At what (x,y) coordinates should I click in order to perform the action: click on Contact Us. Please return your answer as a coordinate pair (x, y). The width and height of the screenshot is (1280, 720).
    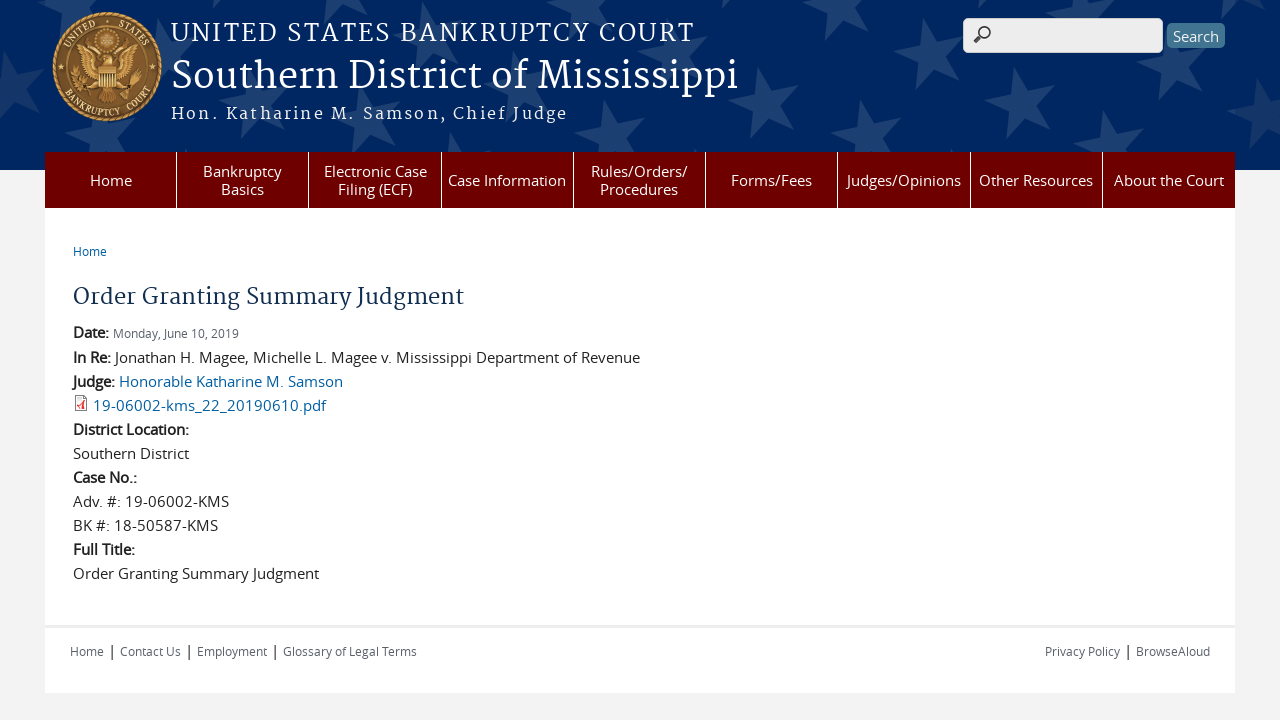
    Looking at the image, I should click on (150, 651).